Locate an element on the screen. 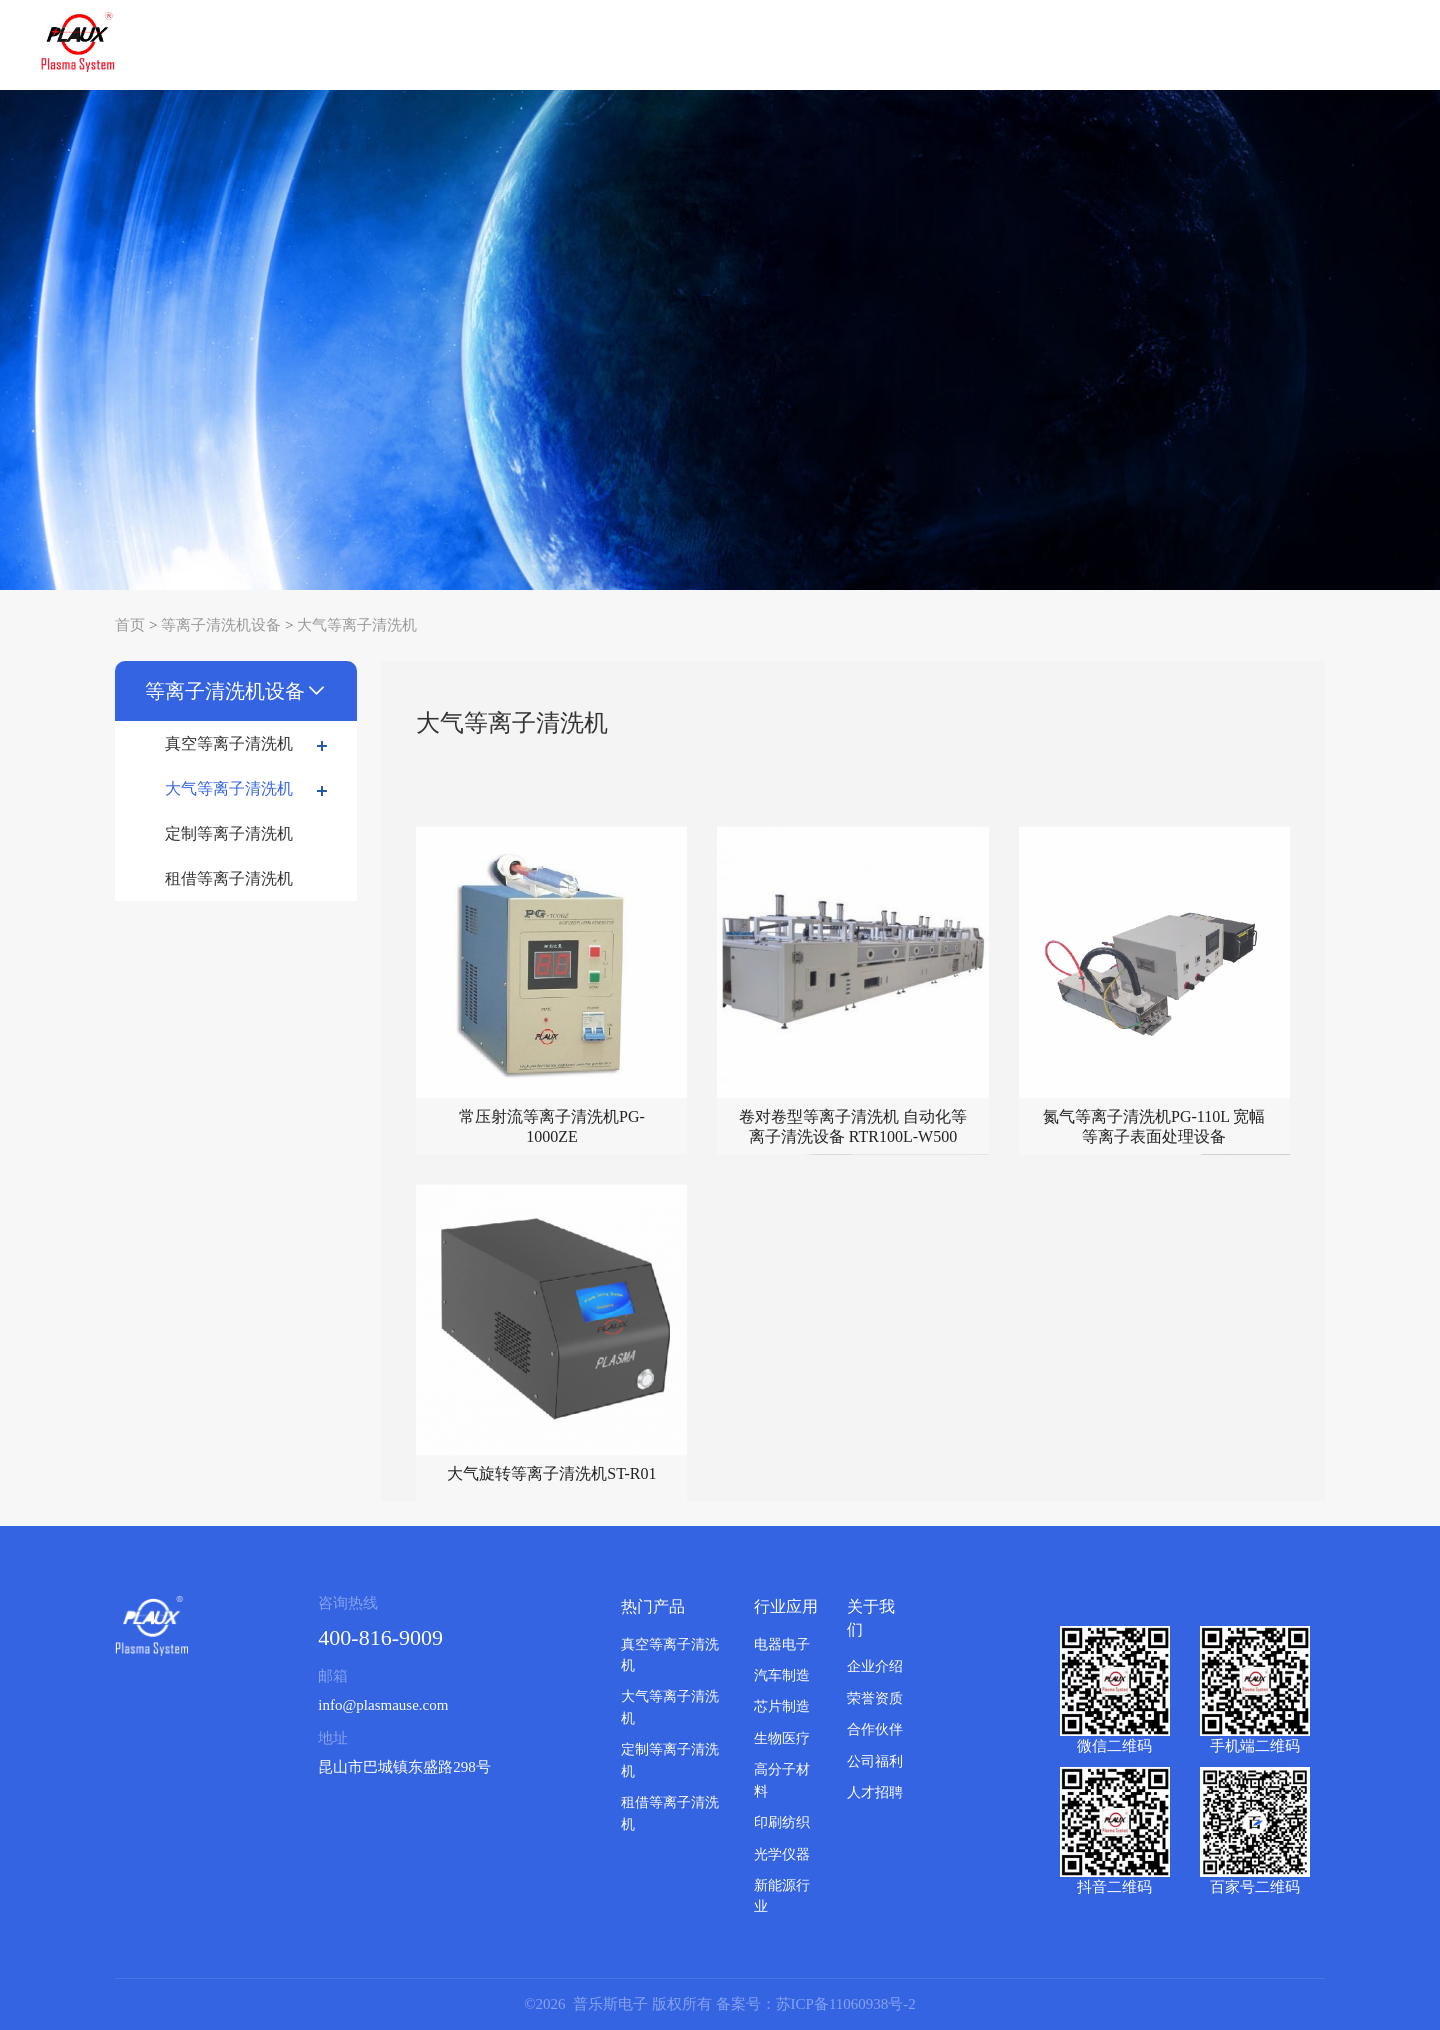  电器电子 is located at coordinates (782, 1644).